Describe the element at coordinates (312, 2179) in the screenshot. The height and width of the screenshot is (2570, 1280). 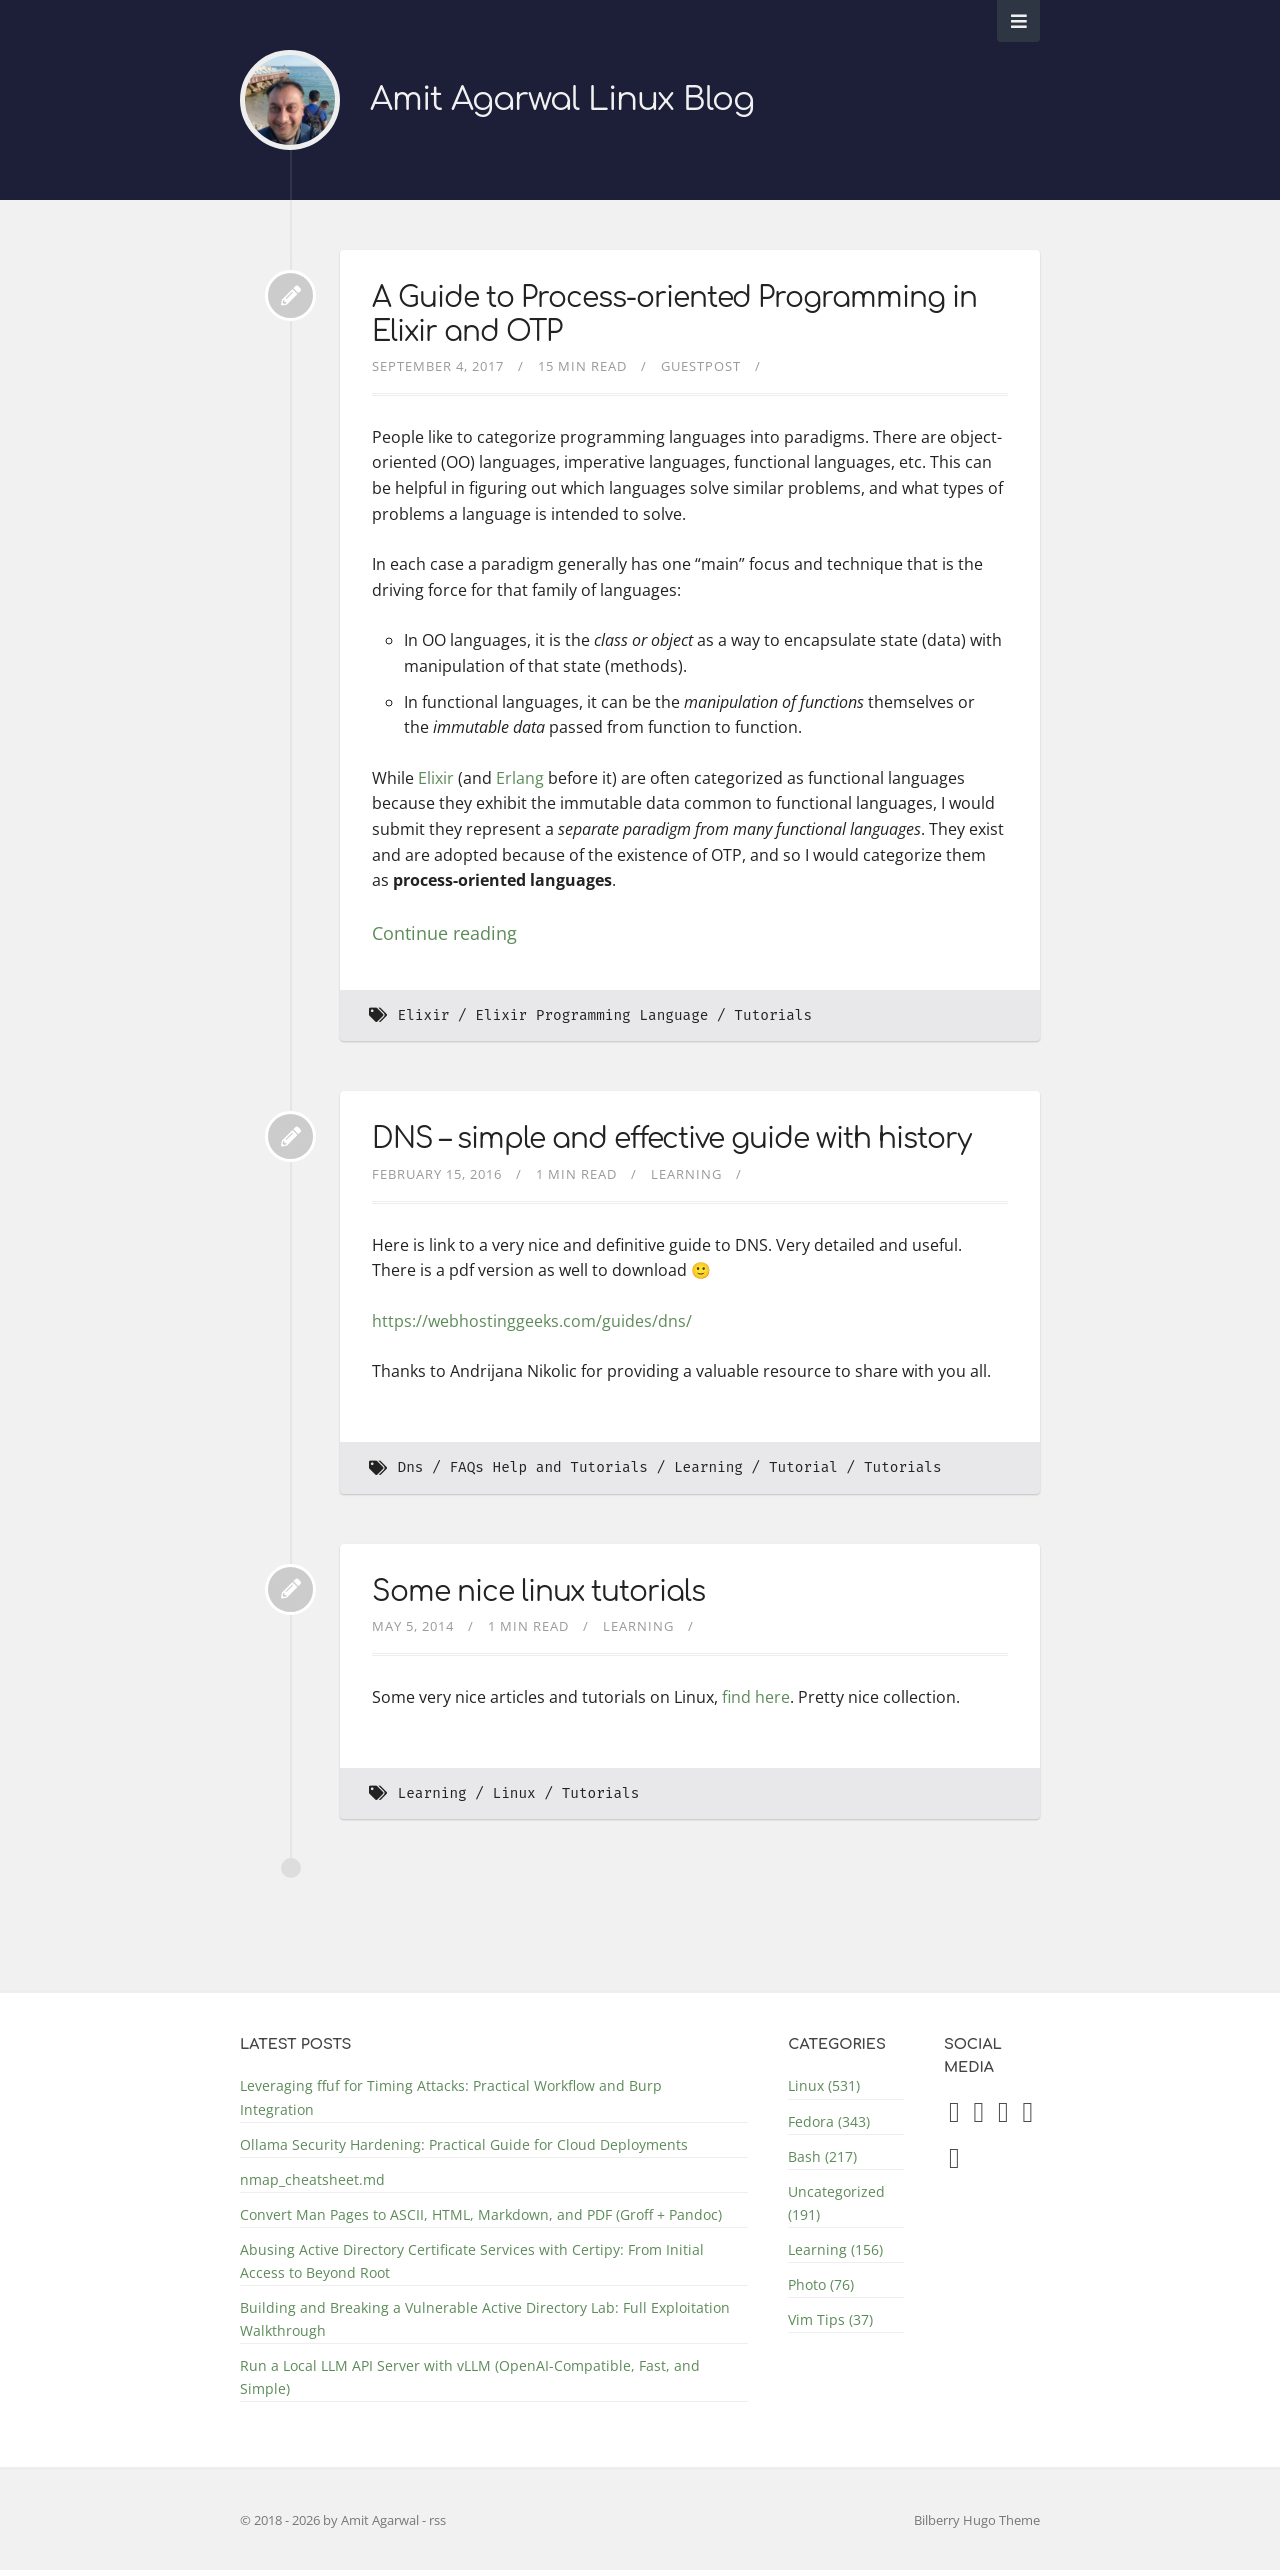
I see `nmap_cheatsheet.md` at that location.